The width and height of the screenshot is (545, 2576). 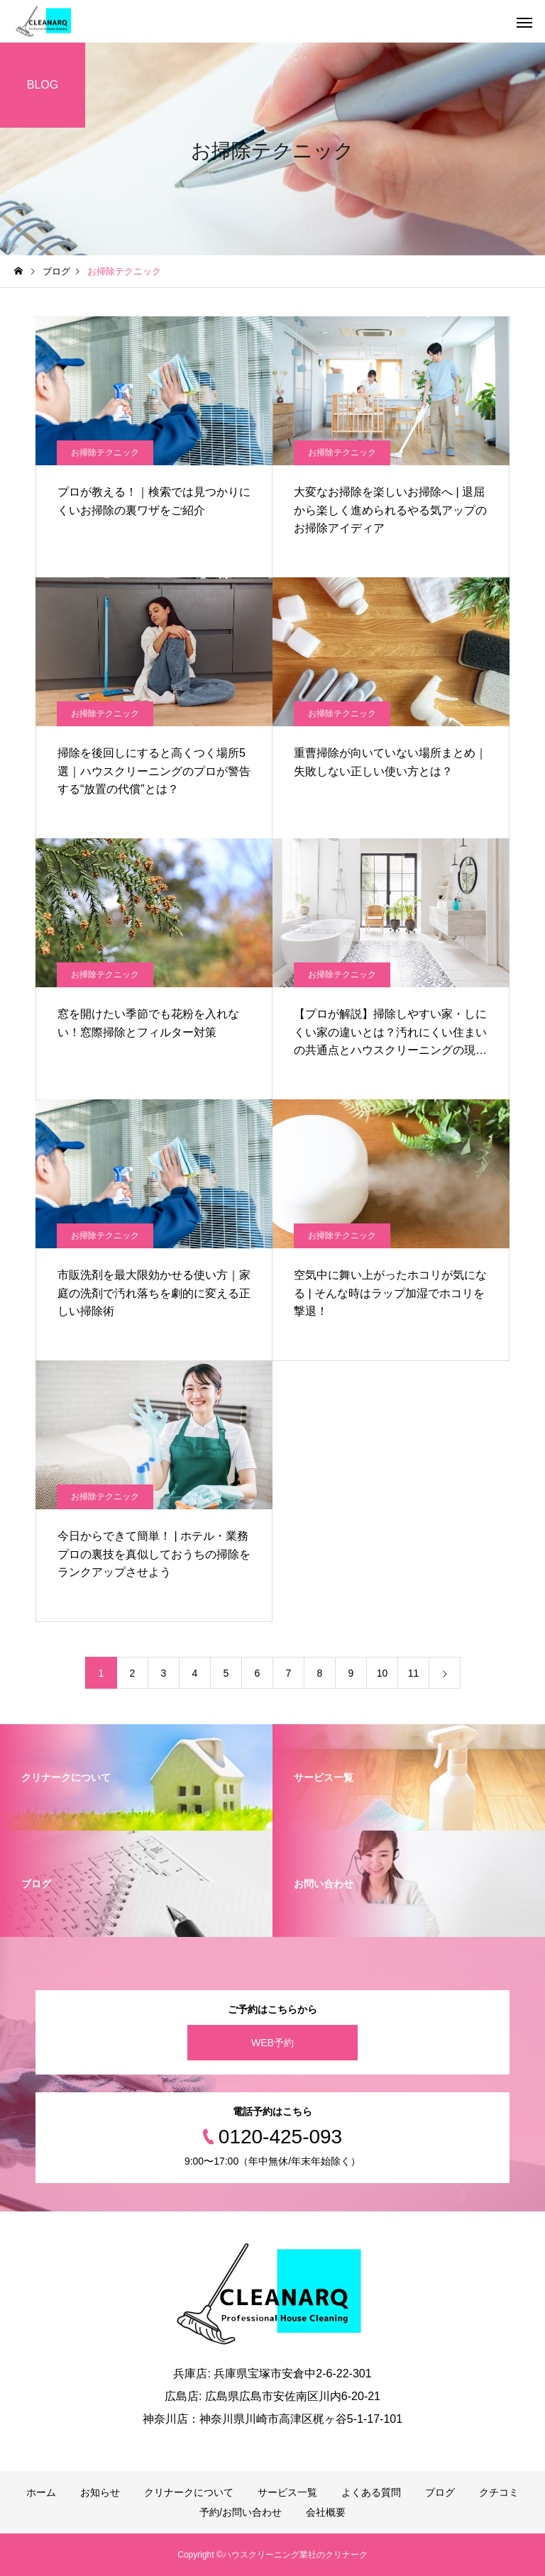 I want to click on お知らせ, so click(x=100, y=2492).